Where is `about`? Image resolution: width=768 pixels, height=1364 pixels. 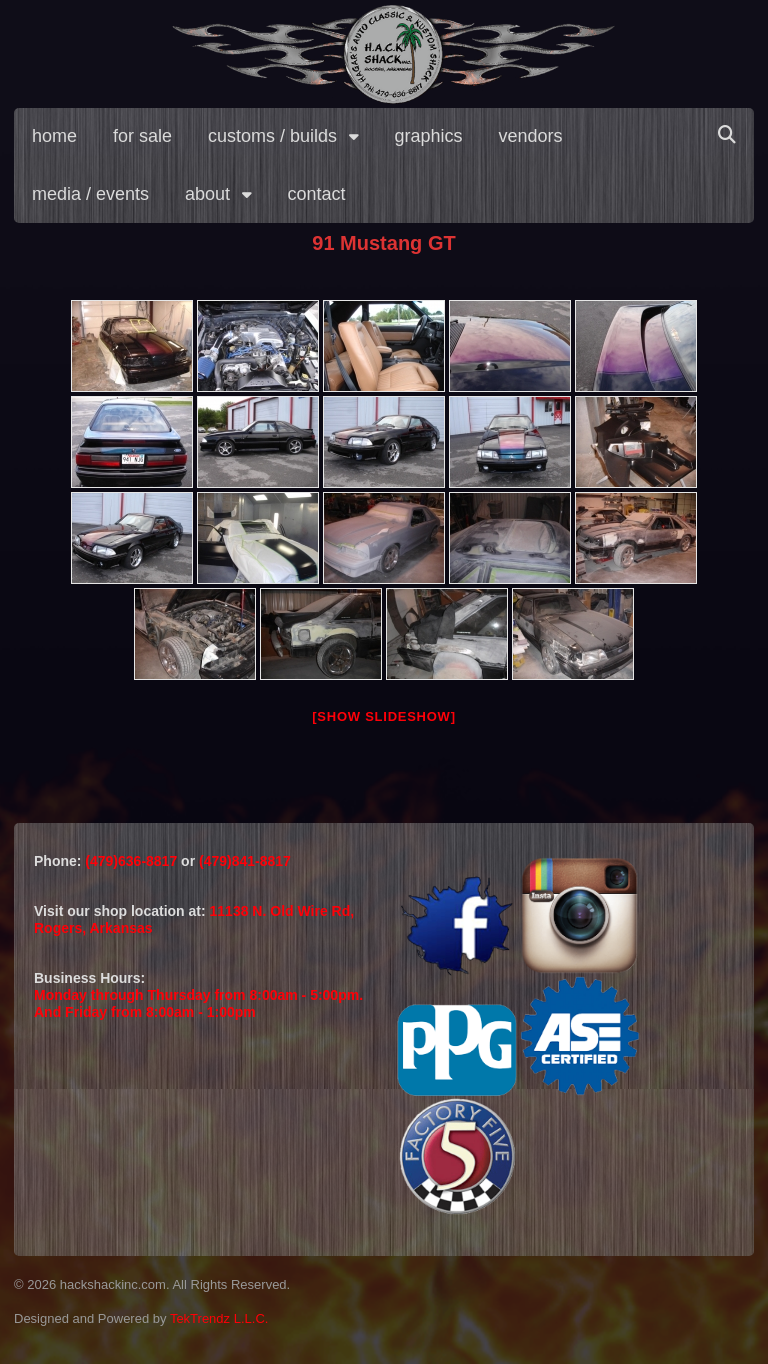 about is located at coordinates (207, 194).